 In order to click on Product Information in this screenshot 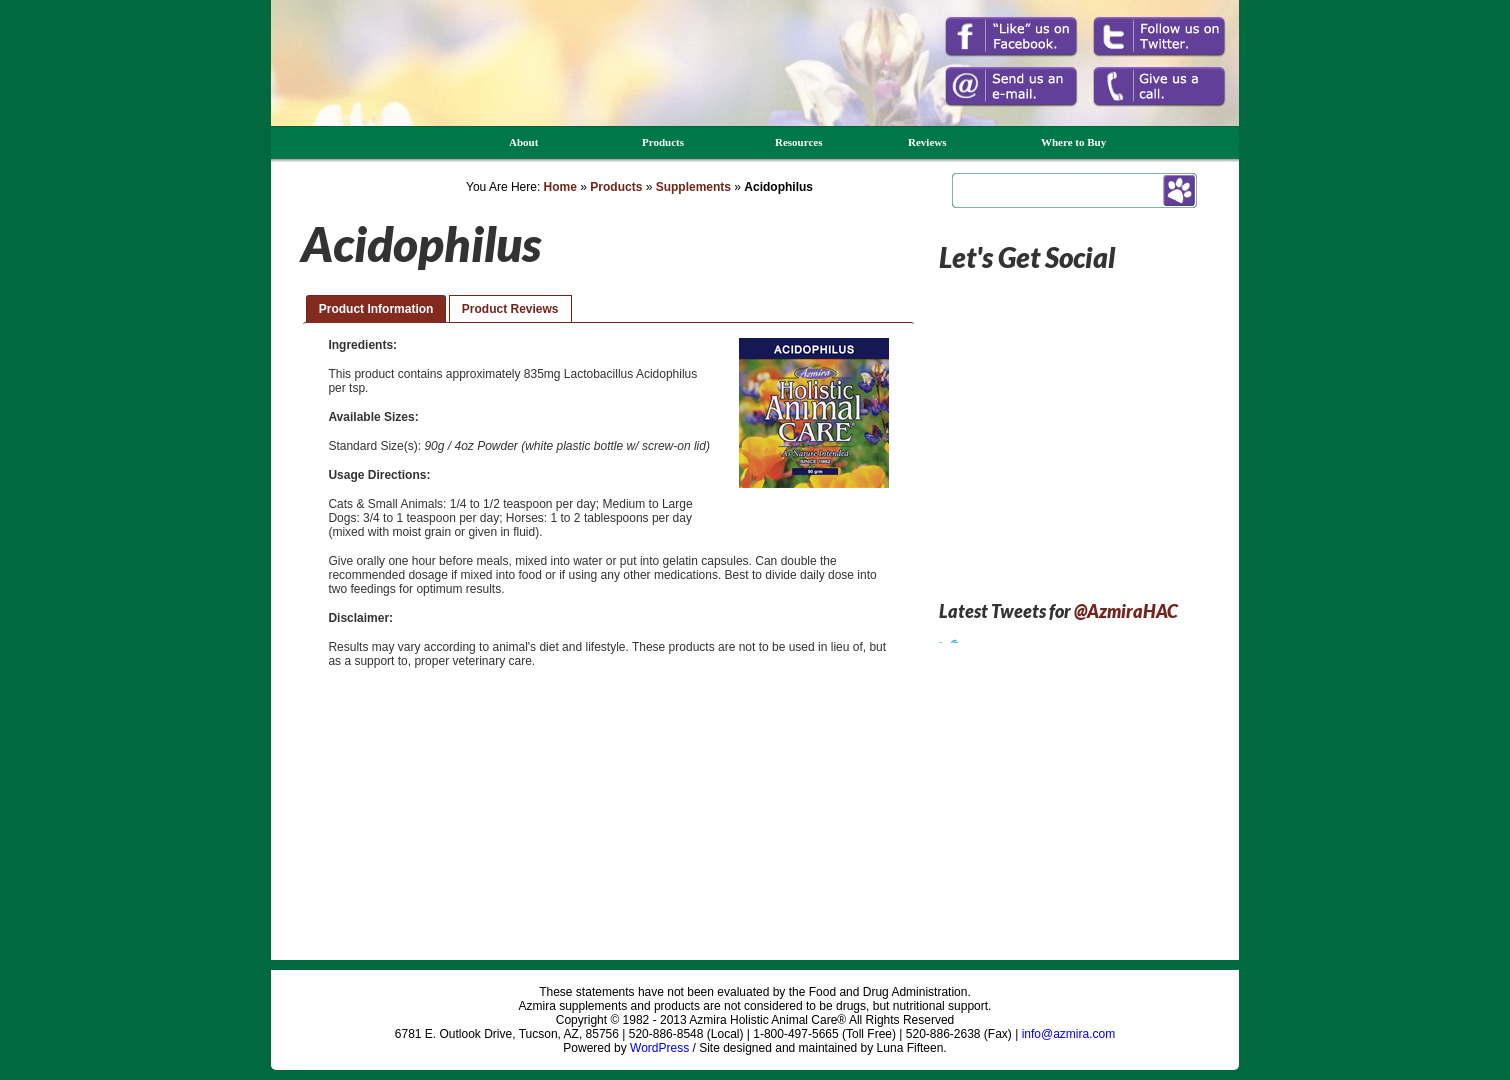, I will do `click(376, 309)`.